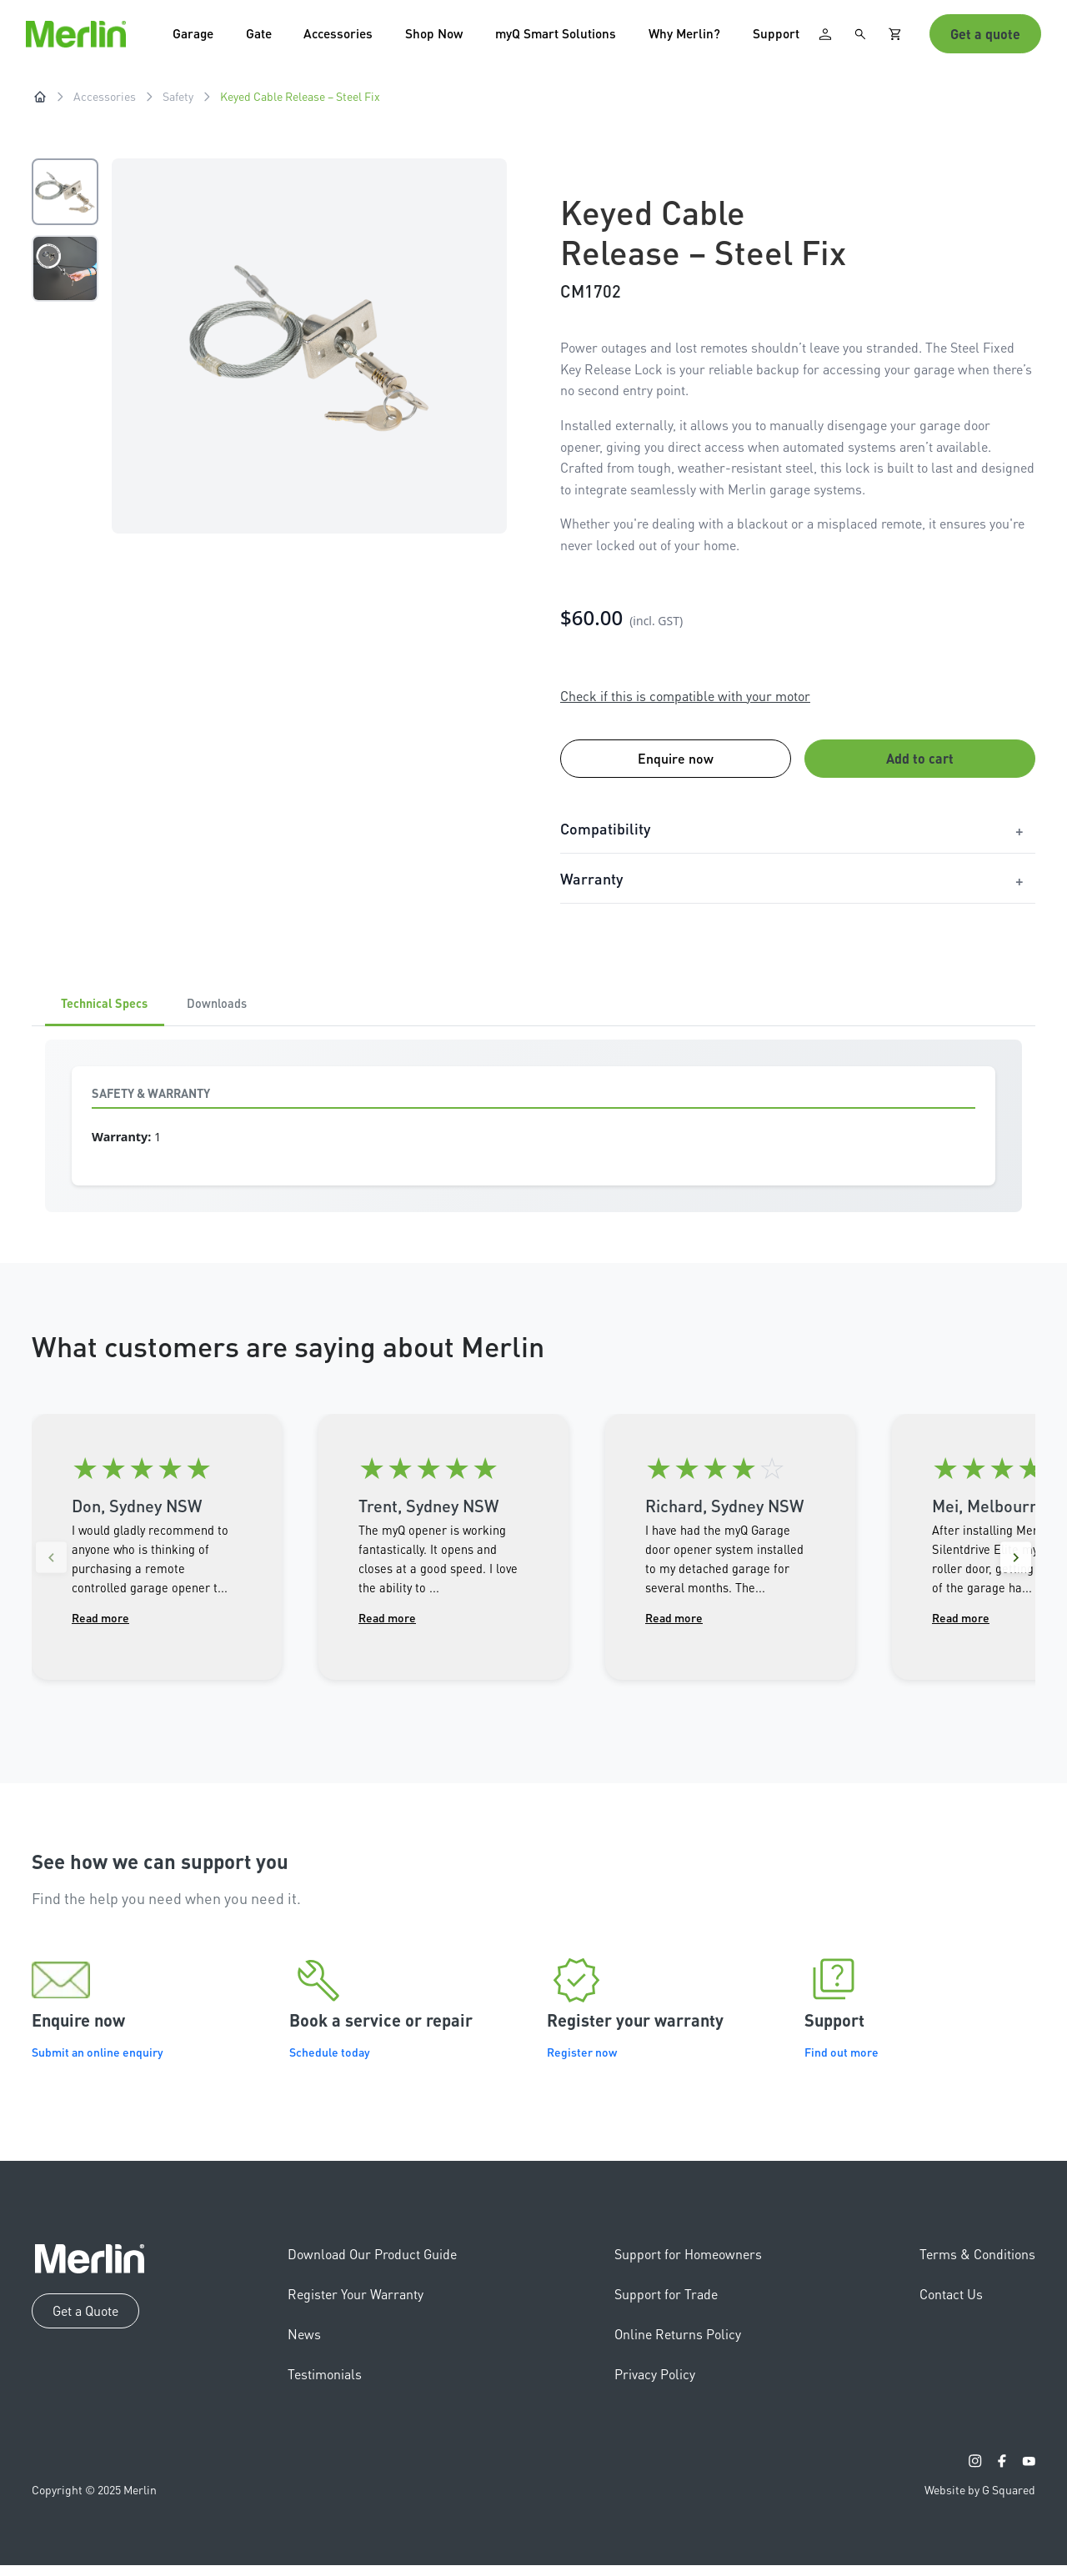 The width and height of the screenshot is (1067, 2576). What do you see at coordinates (685, 702) in the screenshot?
I see `Check if this is compatible with your motor` at bounding box center [685, 702].